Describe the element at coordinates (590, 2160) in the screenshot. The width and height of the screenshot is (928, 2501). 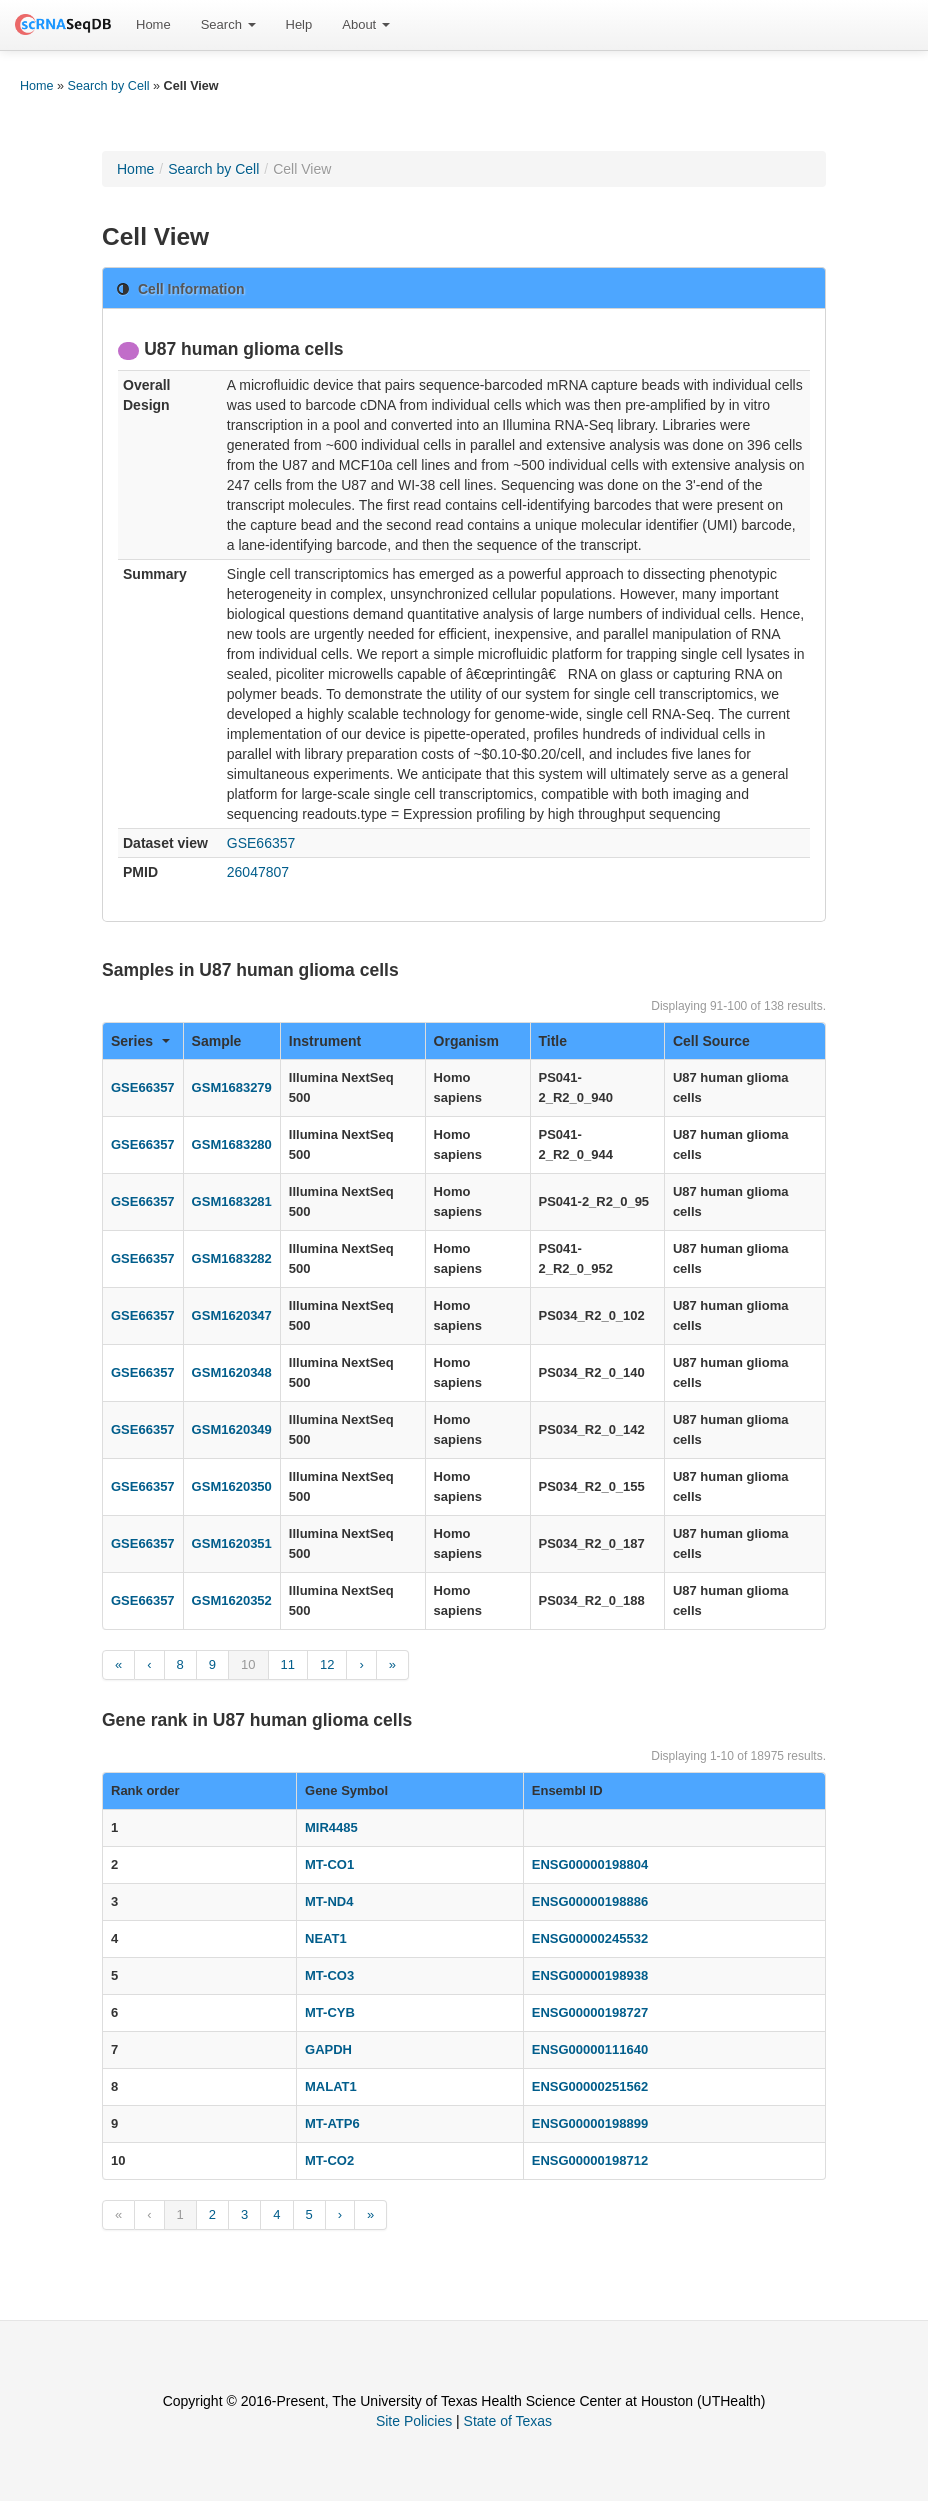
I see `ENSG00000198712` at that location.